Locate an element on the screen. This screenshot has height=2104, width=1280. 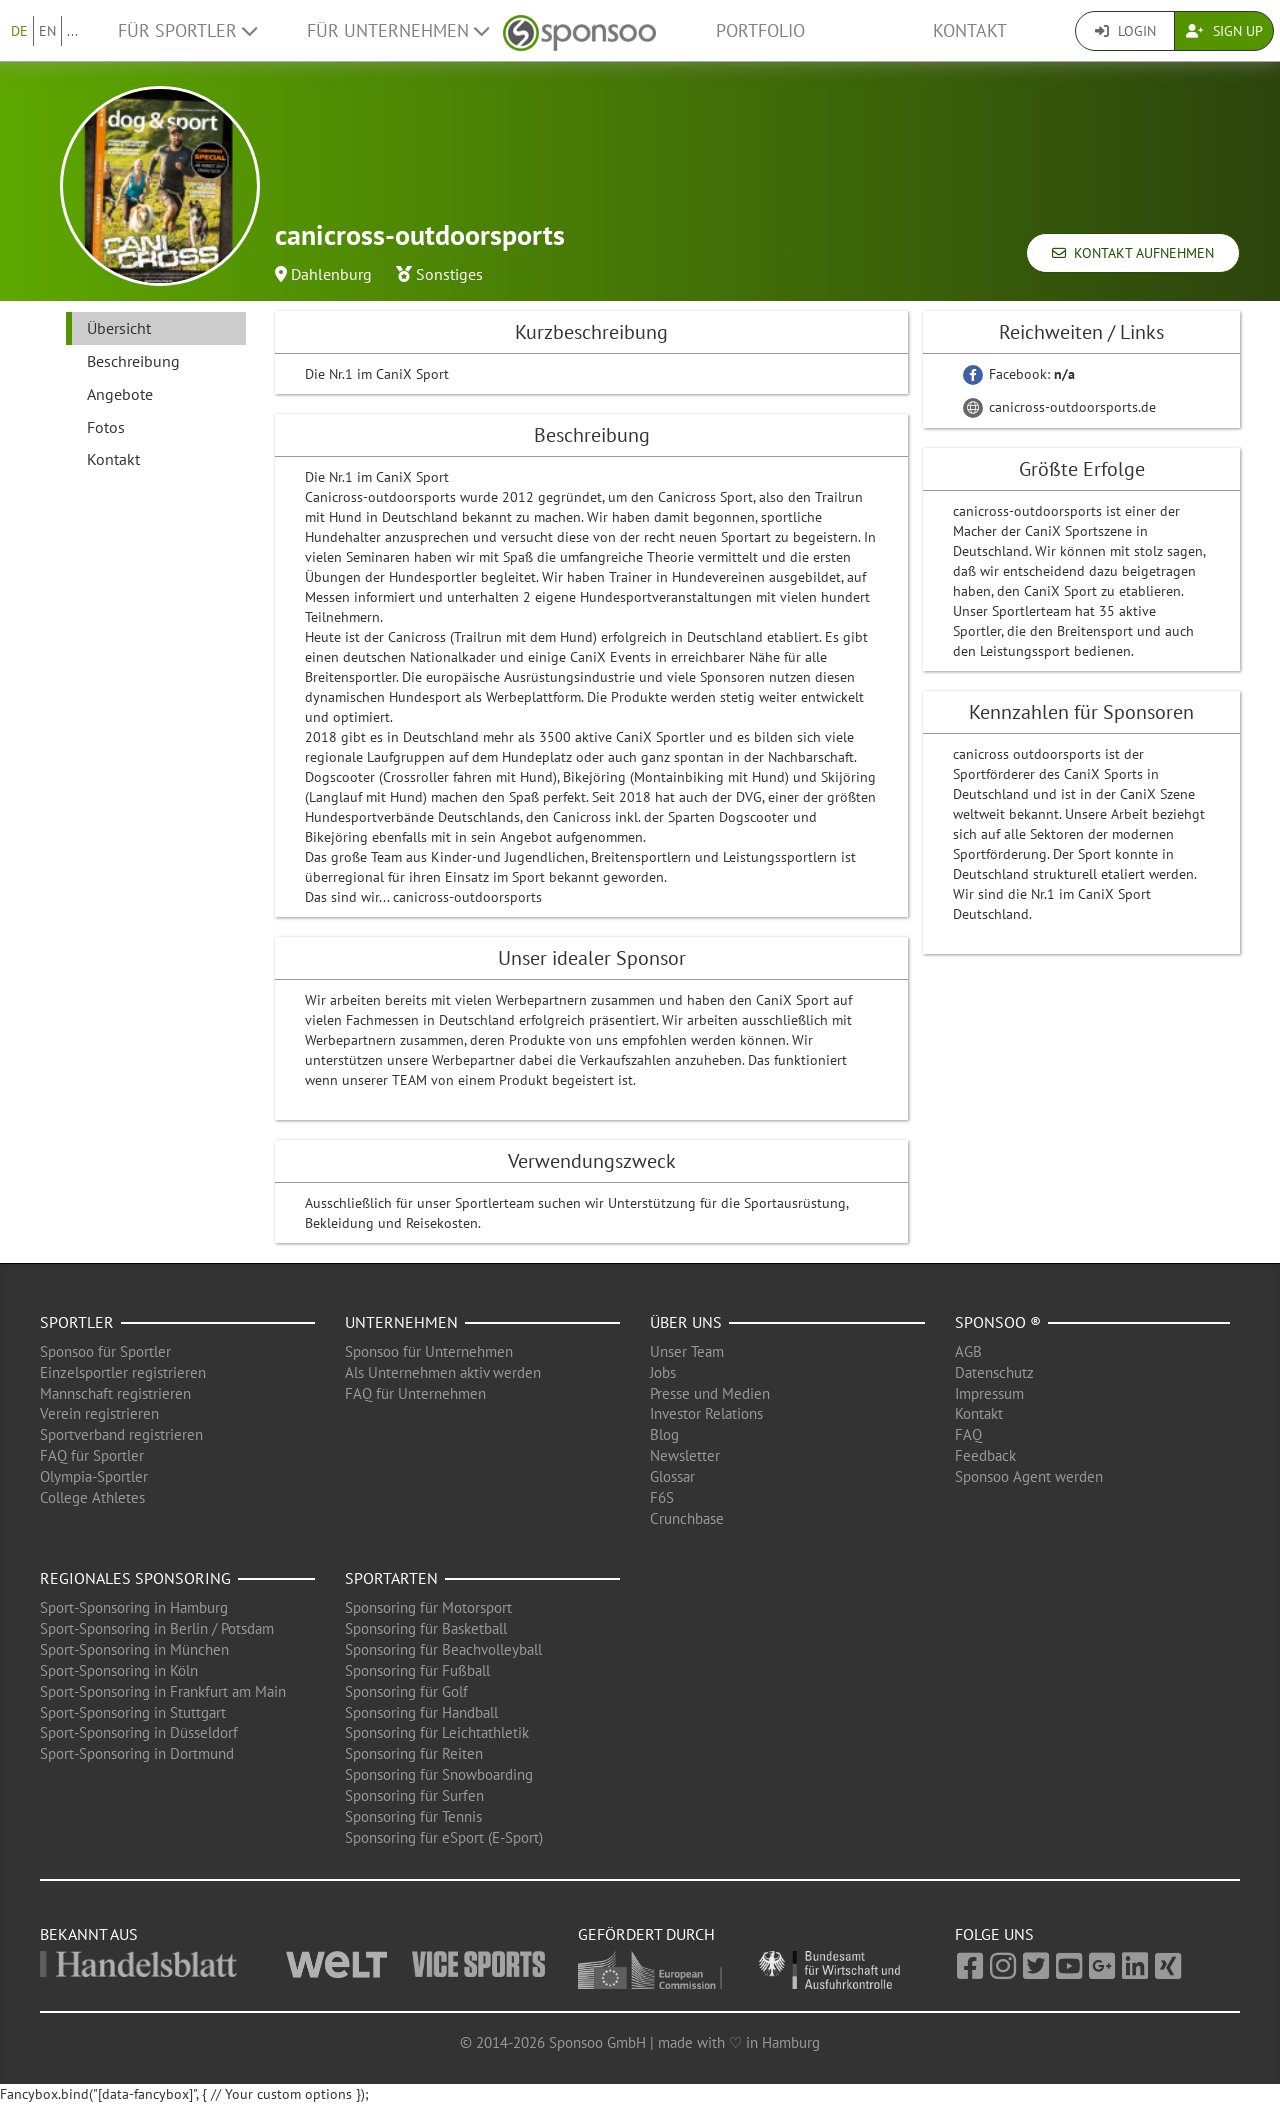
Investor Relations is located at coordinates (706, 1413).